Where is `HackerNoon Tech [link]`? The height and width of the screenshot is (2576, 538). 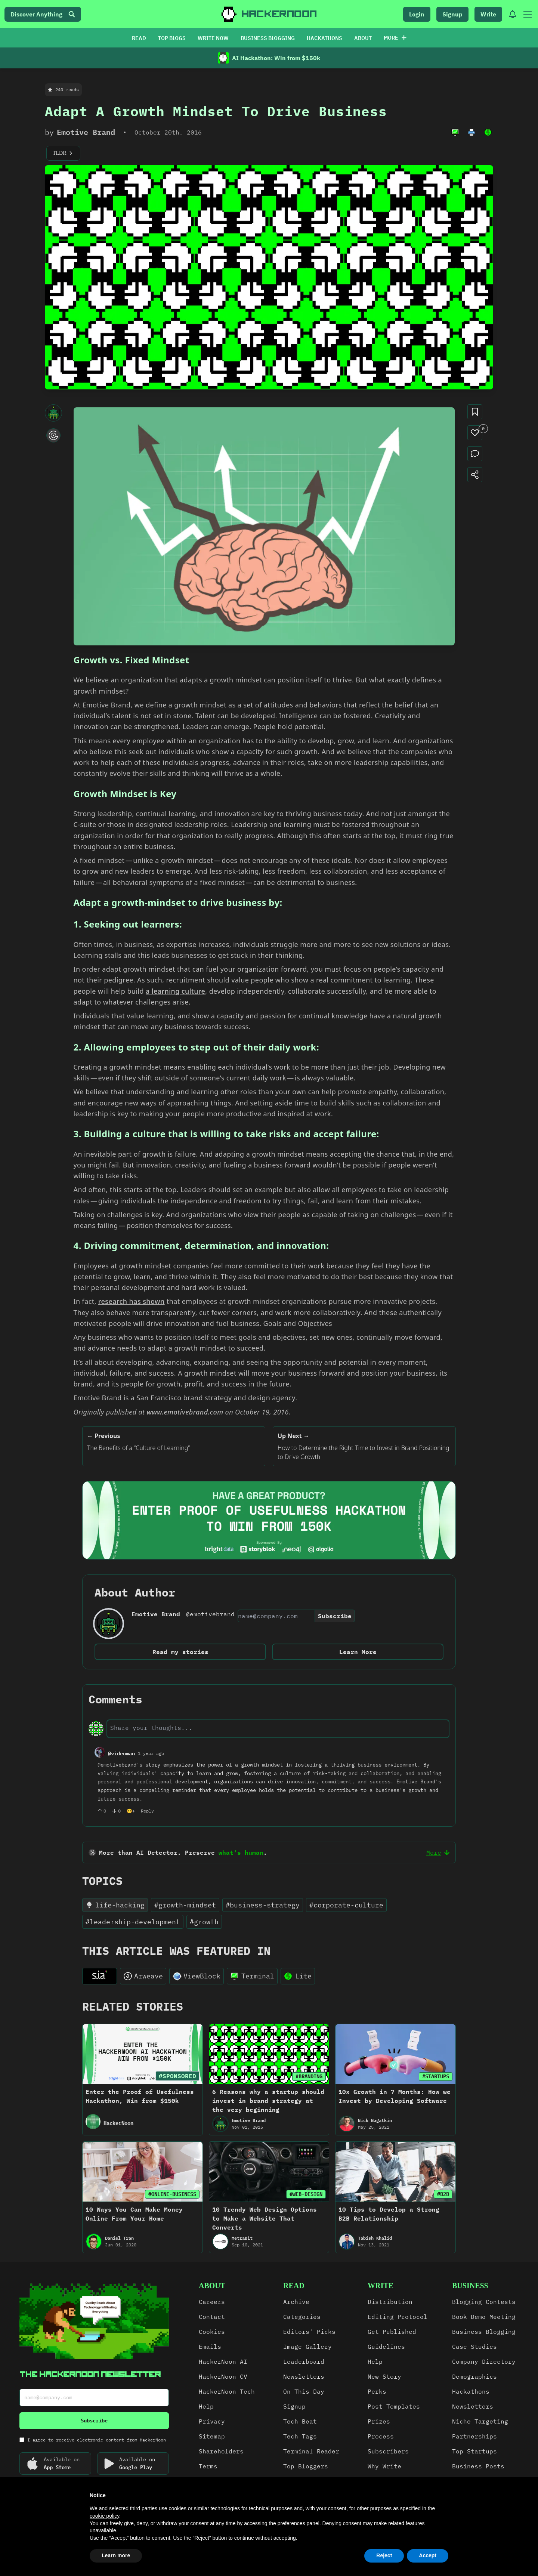
HackerNoon Tech [link] is located at coordinates (227, 2391).